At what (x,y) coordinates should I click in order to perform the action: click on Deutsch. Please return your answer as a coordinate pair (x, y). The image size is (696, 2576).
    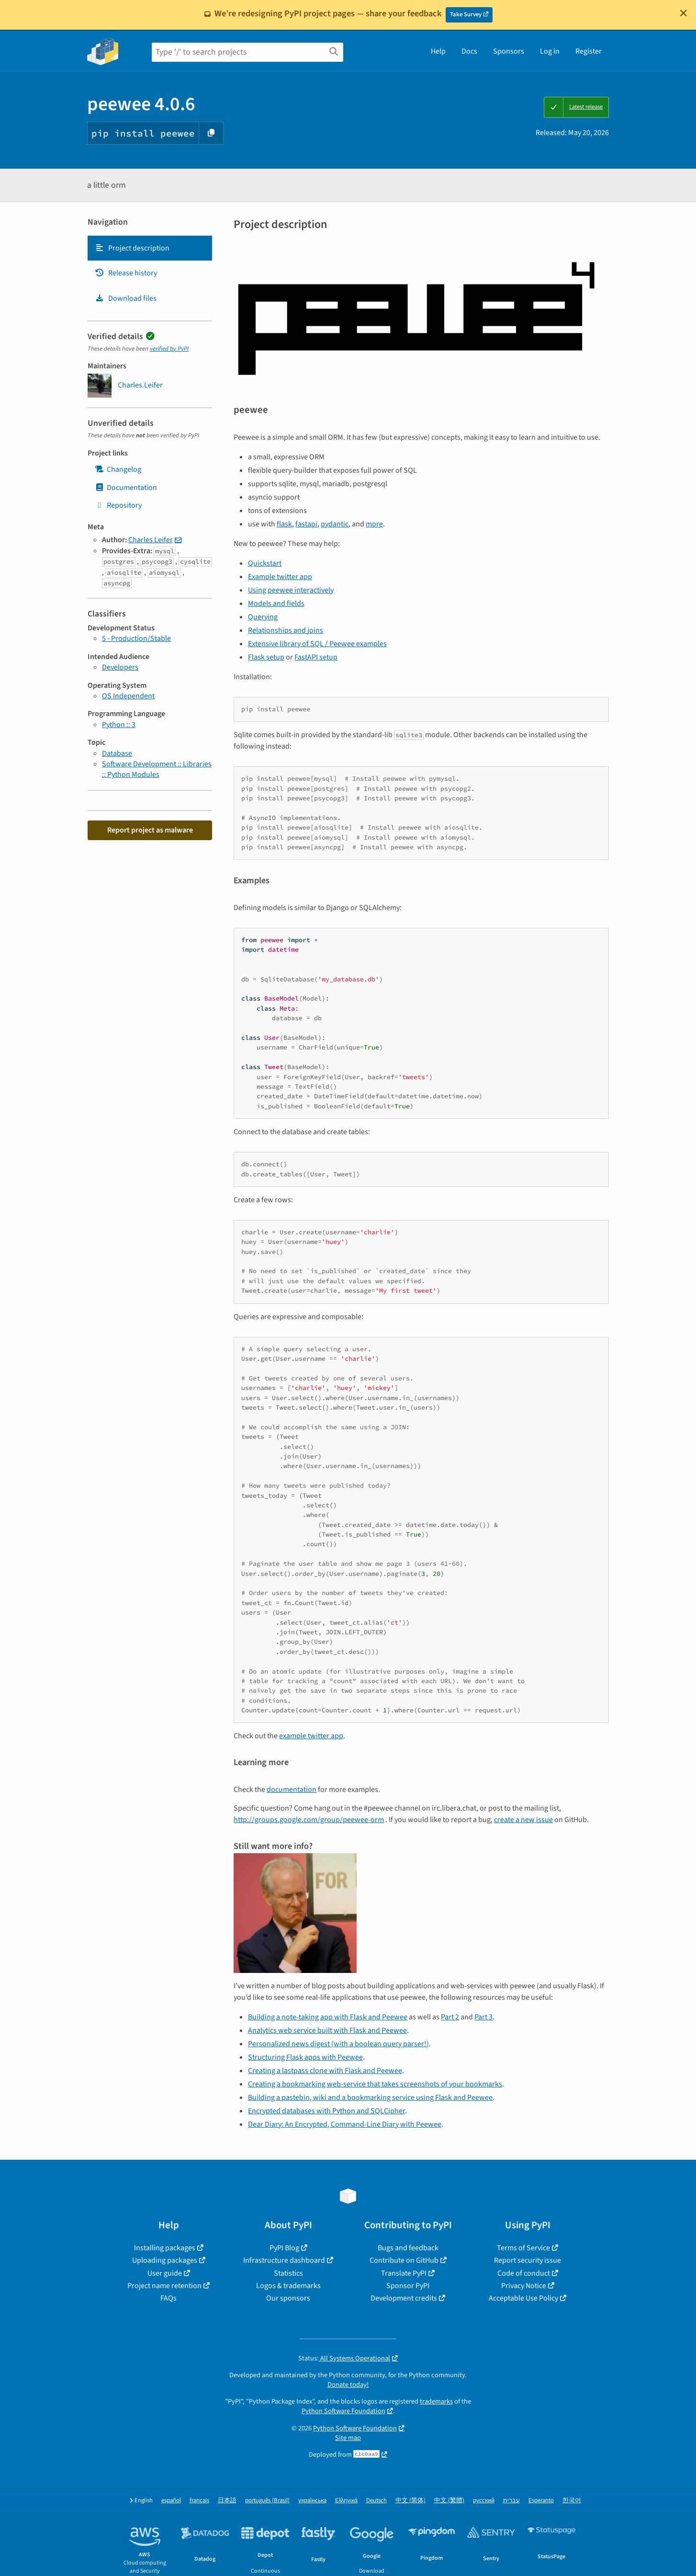
    Looking at the image, I should click on (376, 2500).